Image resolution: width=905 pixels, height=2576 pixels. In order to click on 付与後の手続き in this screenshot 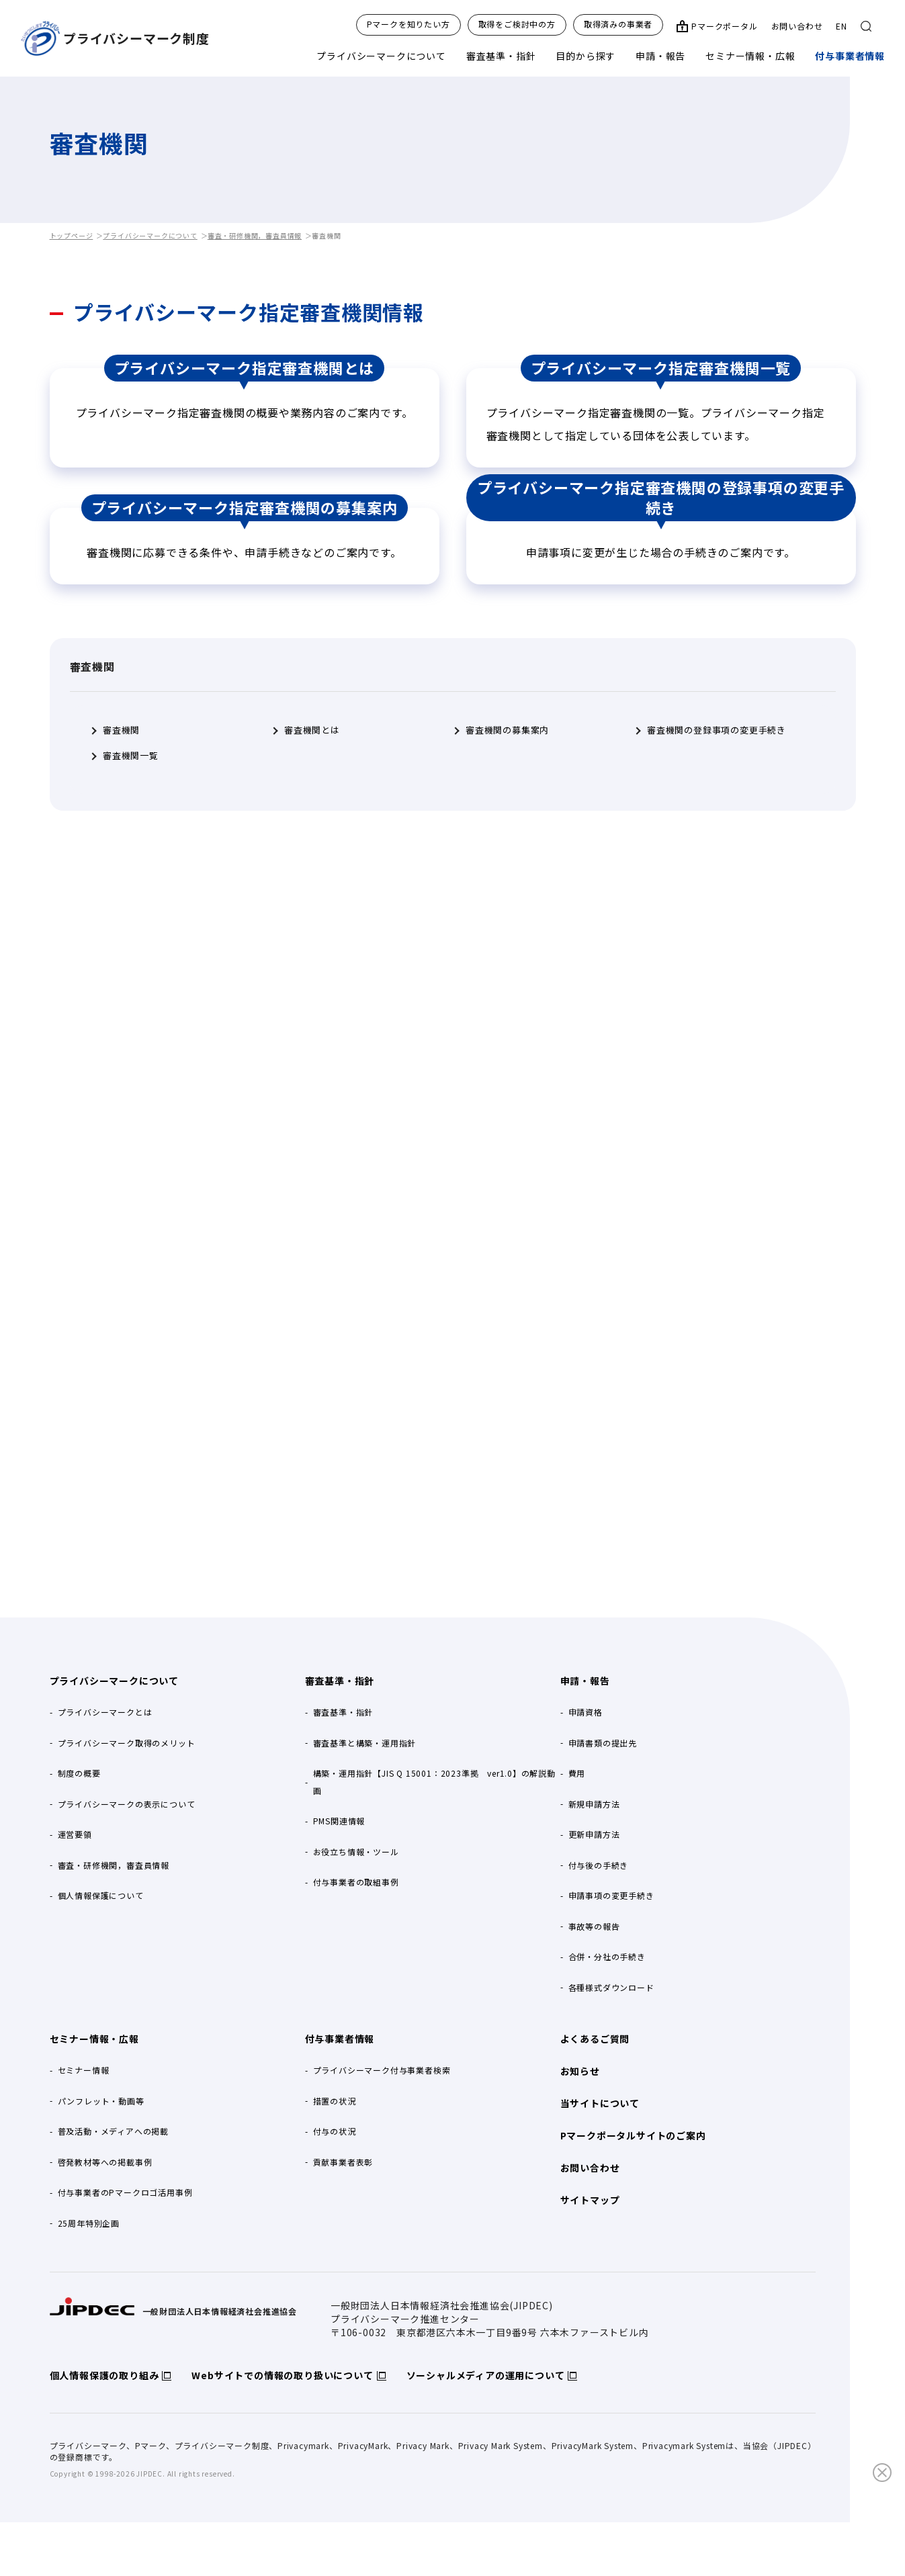, I will do `click(598, 1865)`.